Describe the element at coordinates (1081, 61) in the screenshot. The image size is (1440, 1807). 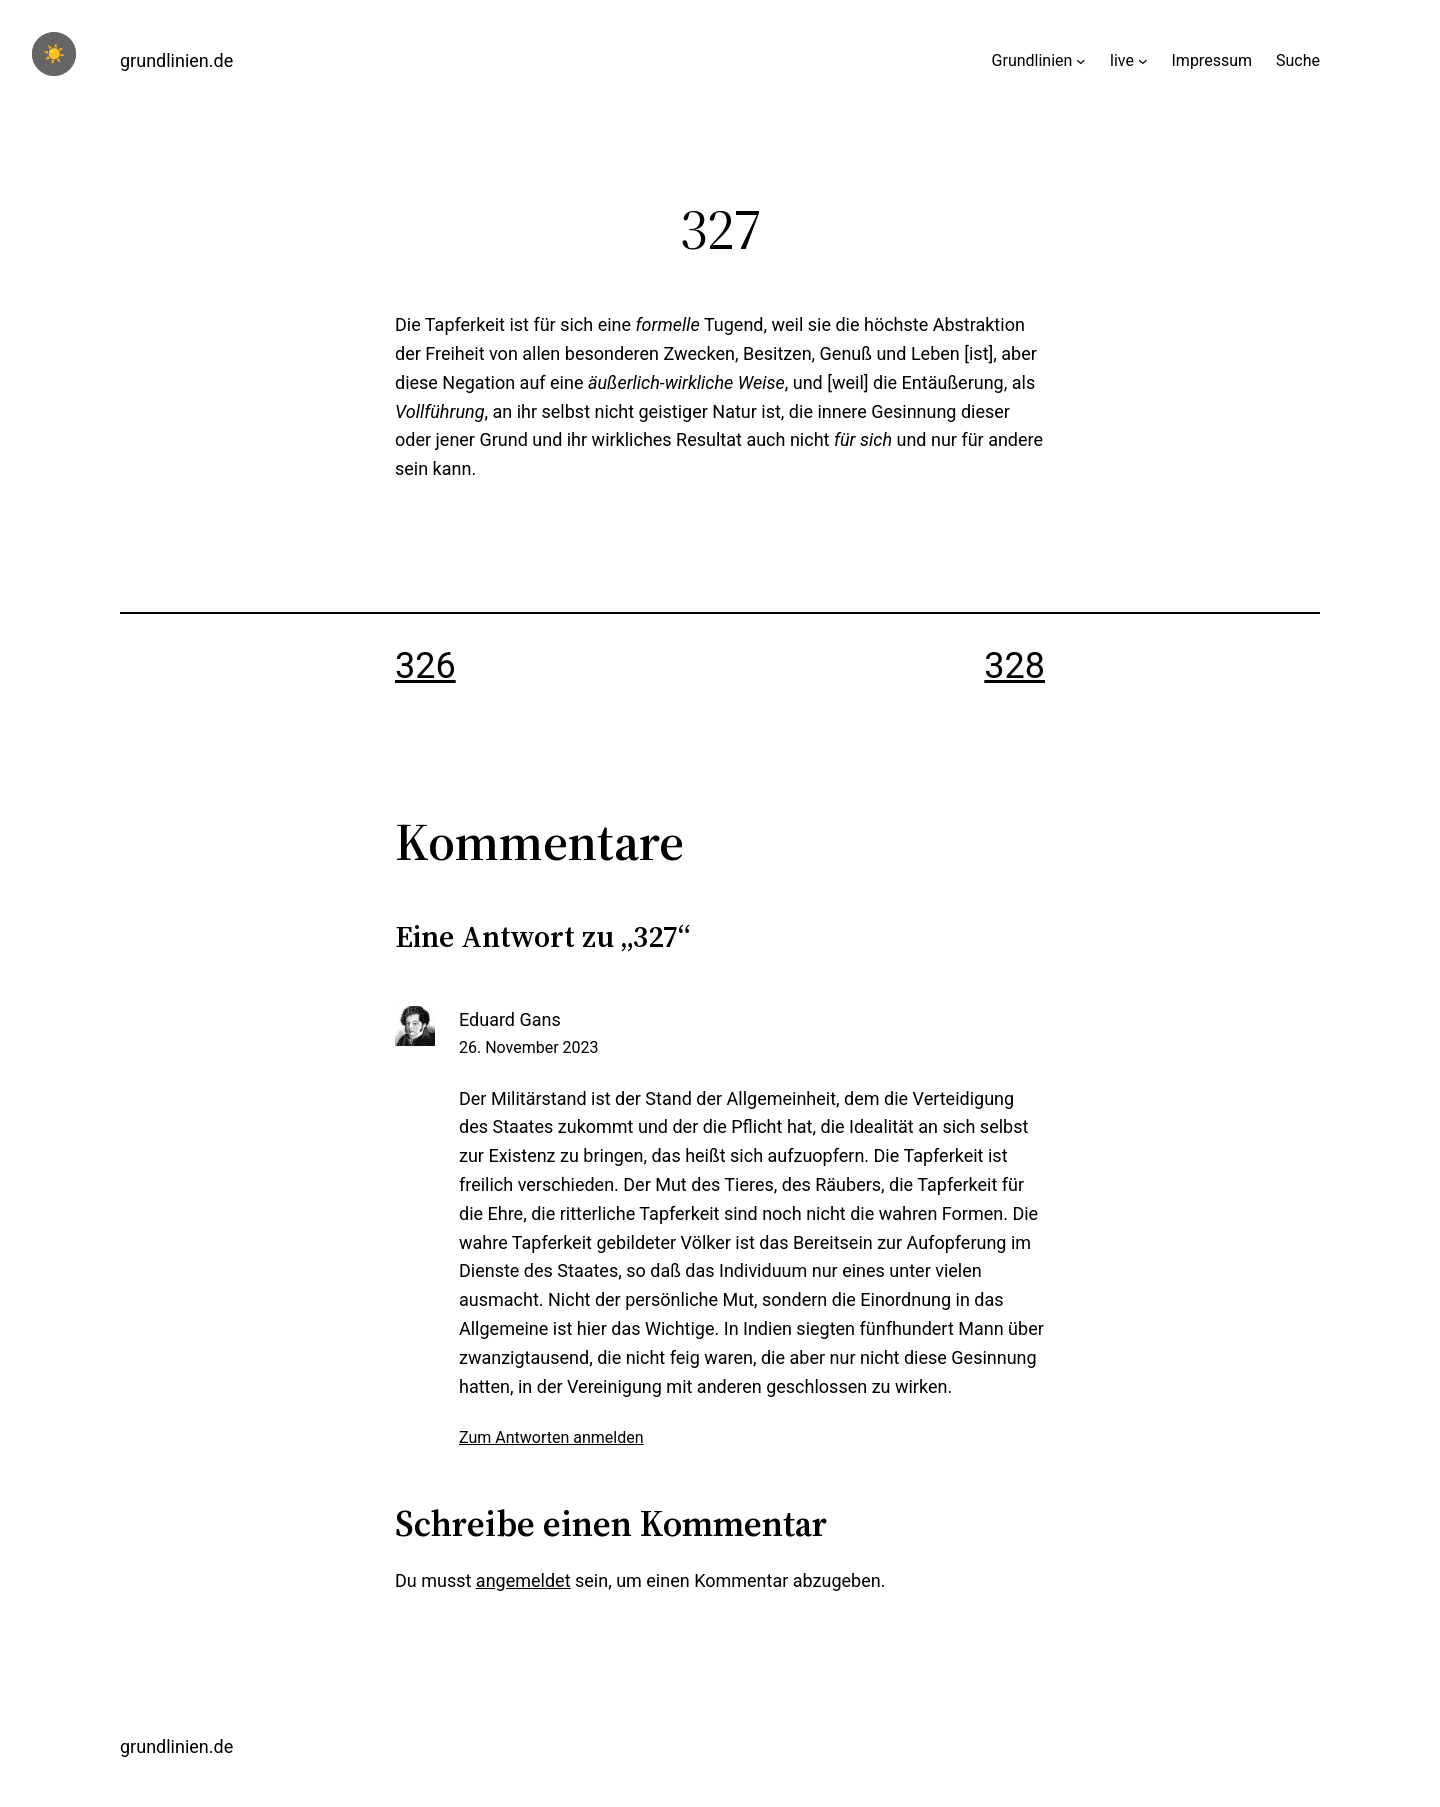
I see `[Untermenü von Grundlinien]` at that location.